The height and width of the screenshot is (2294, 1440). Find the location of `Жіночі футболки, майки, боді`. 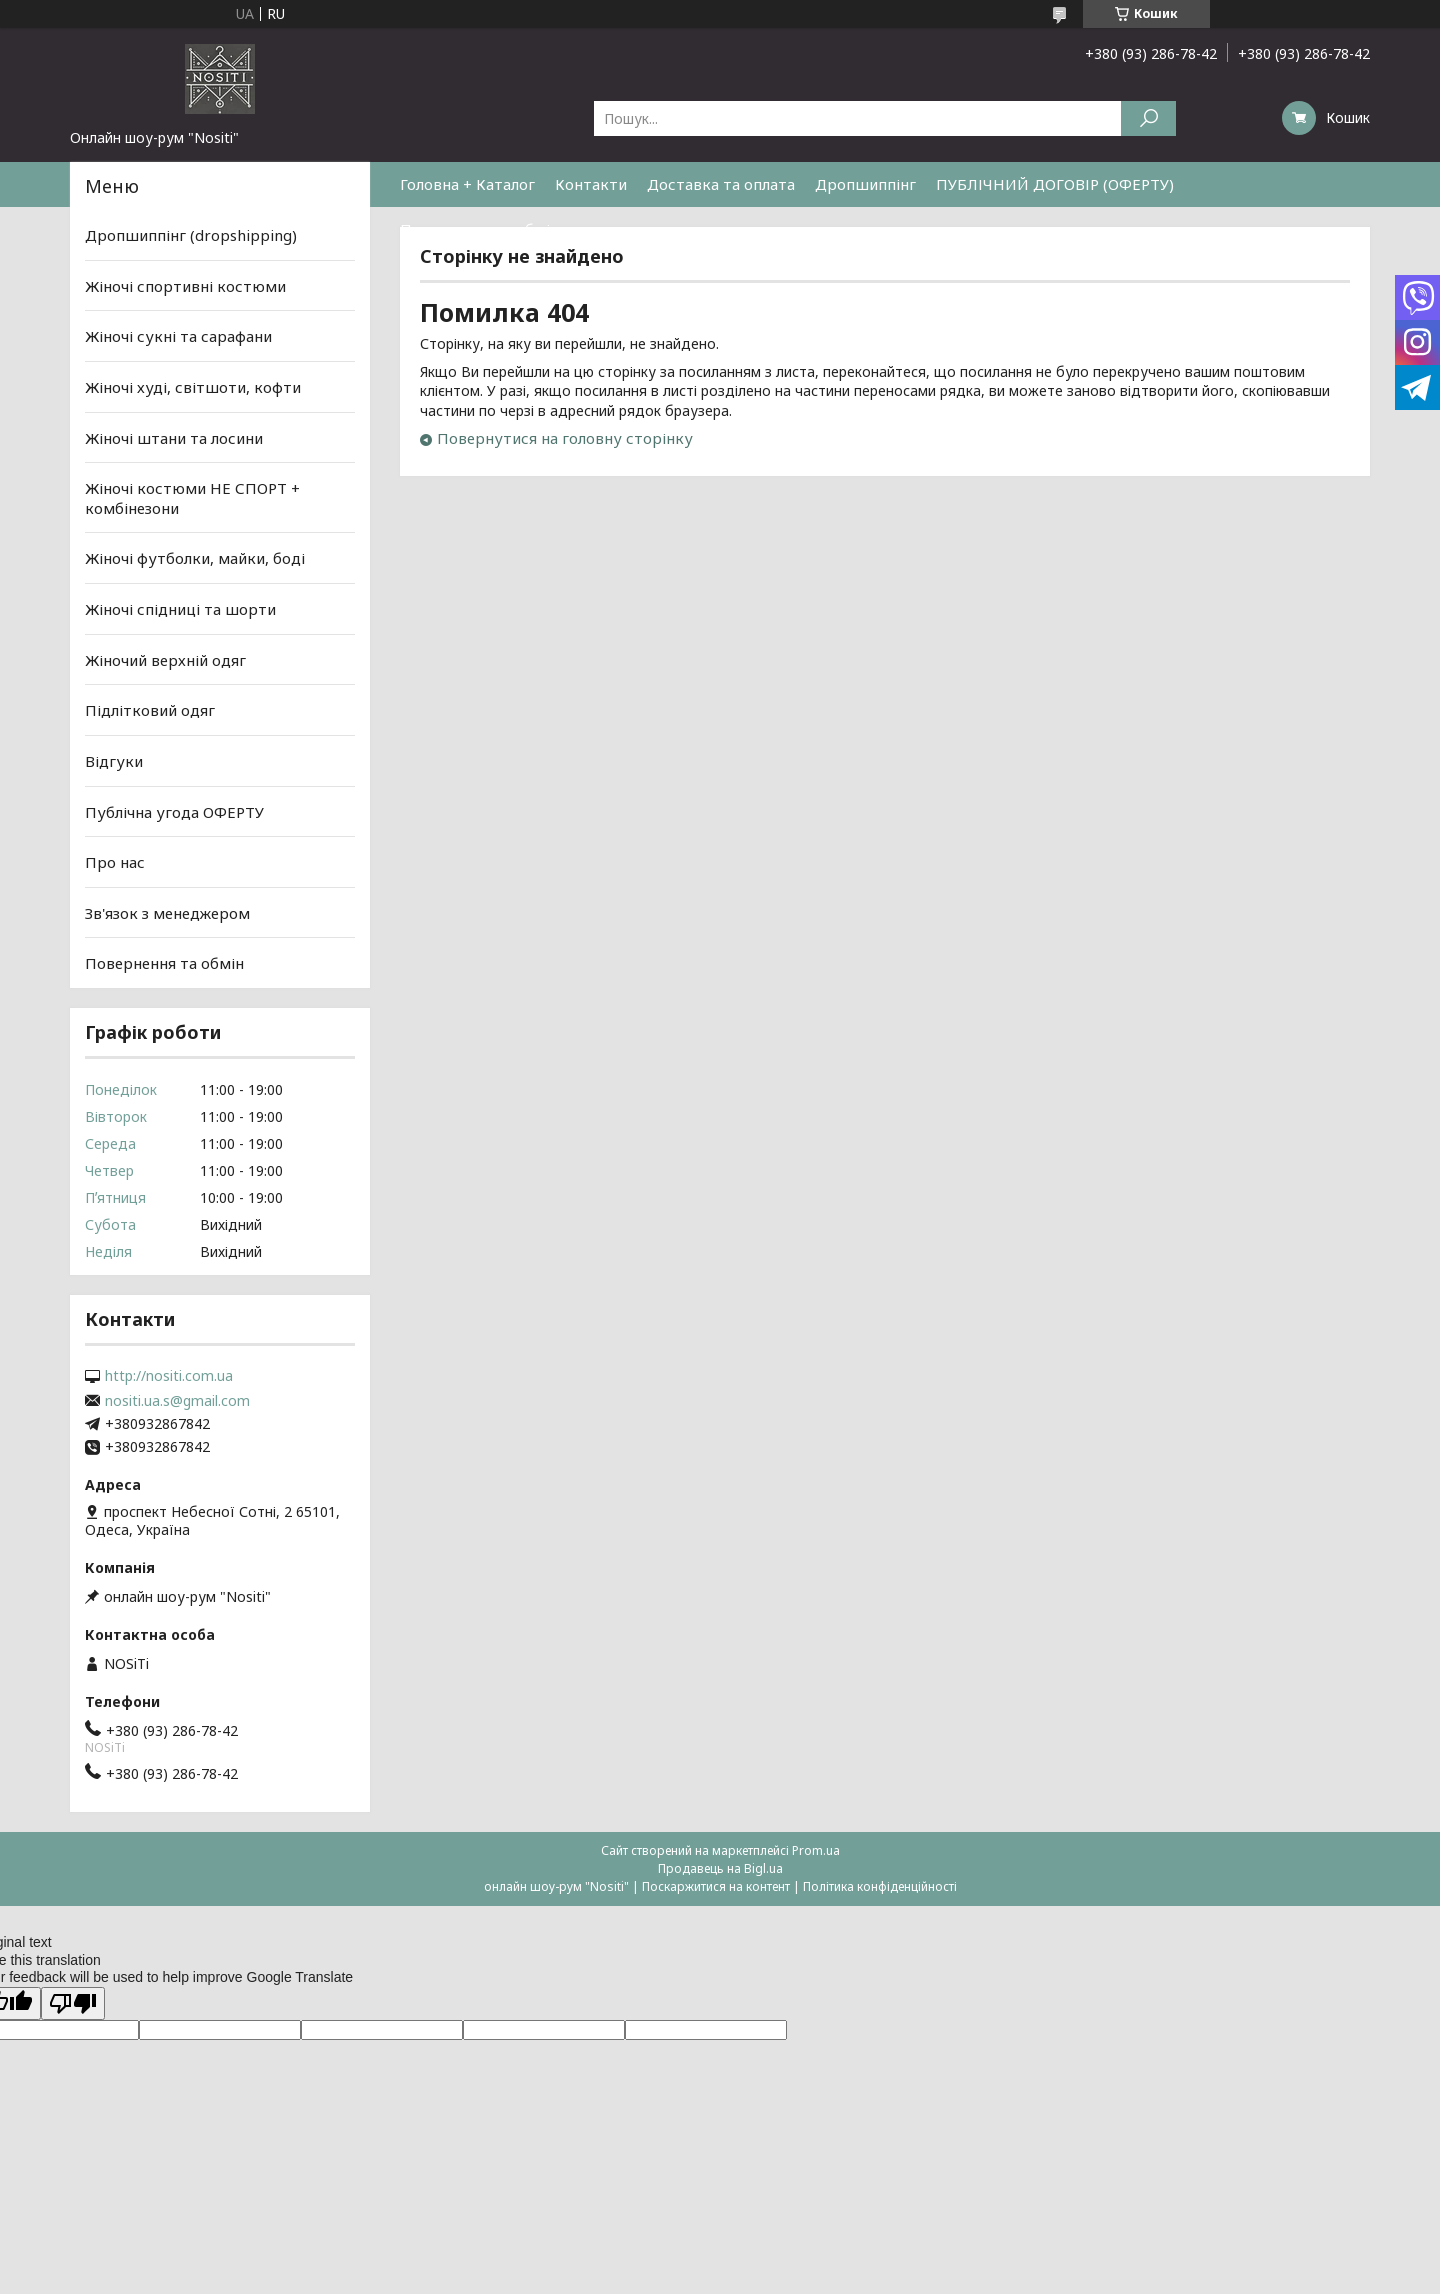

Жіночі футболки, майки, боді is located at coordinates (195, 558).